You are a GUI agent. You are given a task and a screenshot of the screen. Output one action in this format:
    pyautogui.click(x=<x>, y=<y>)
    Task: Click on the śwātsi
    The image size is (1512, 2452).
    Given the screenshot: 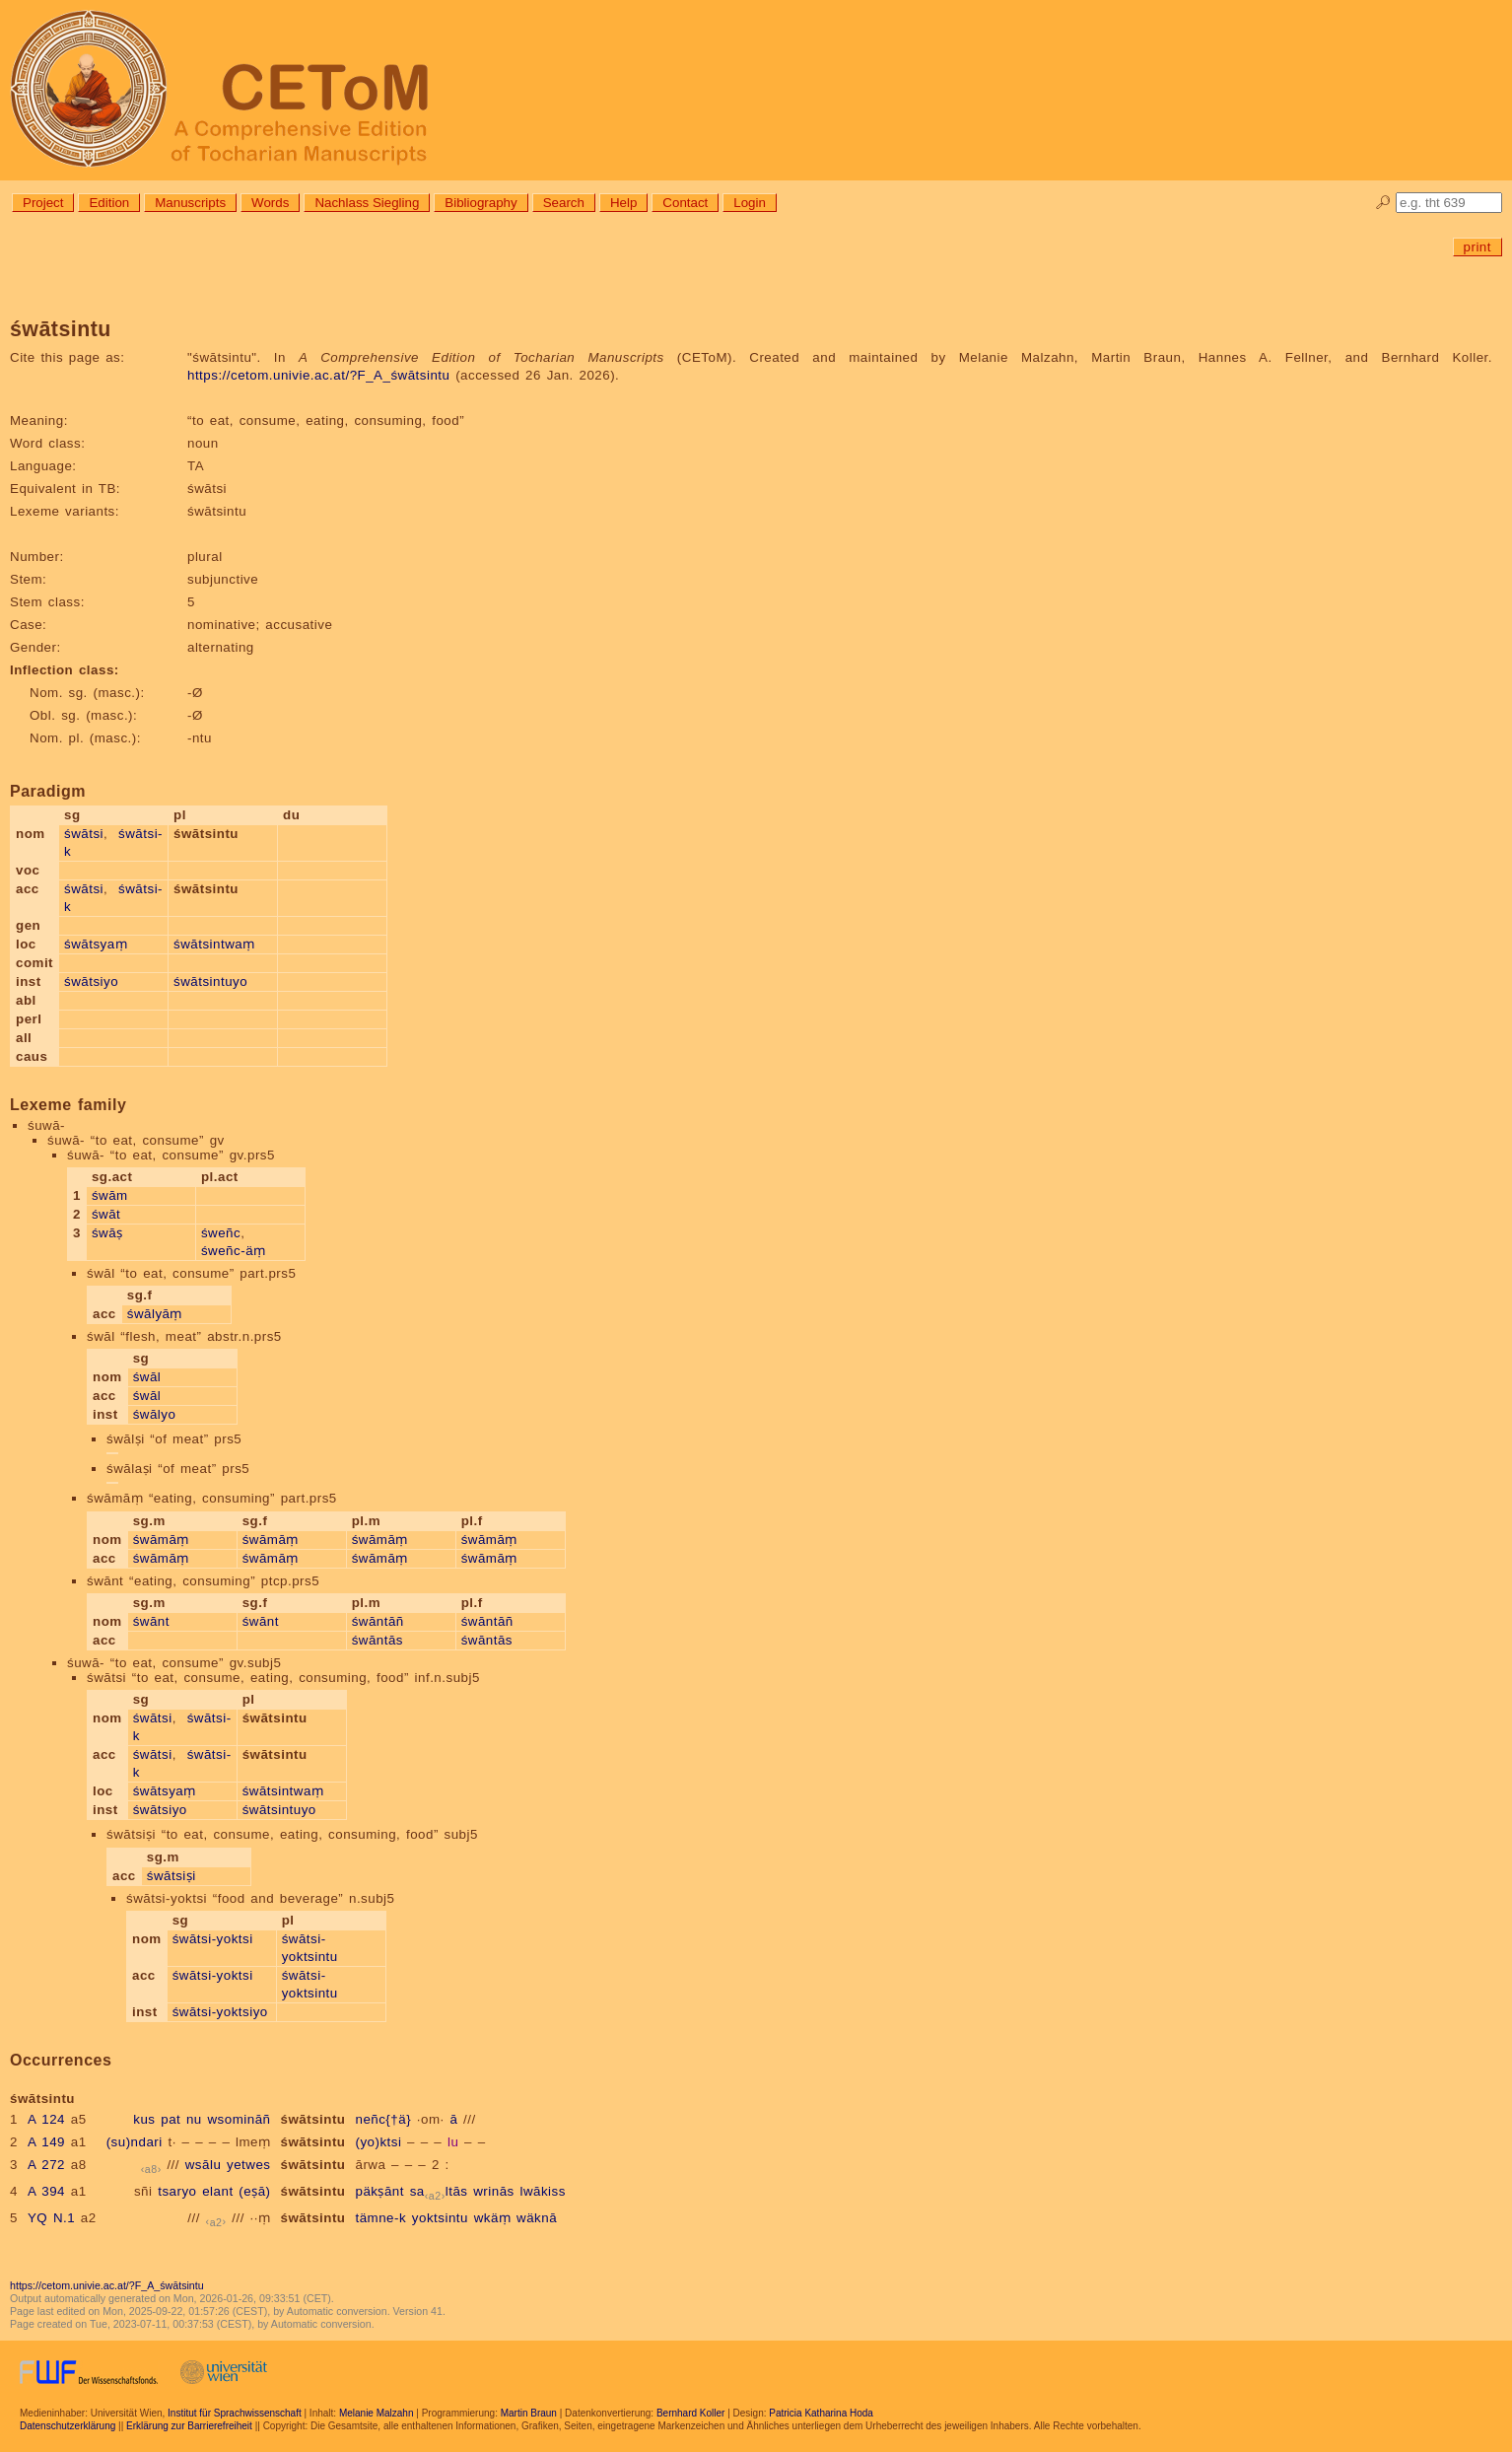 What is the action you would take?
    pyautogui.click(x=83, y=833)
    